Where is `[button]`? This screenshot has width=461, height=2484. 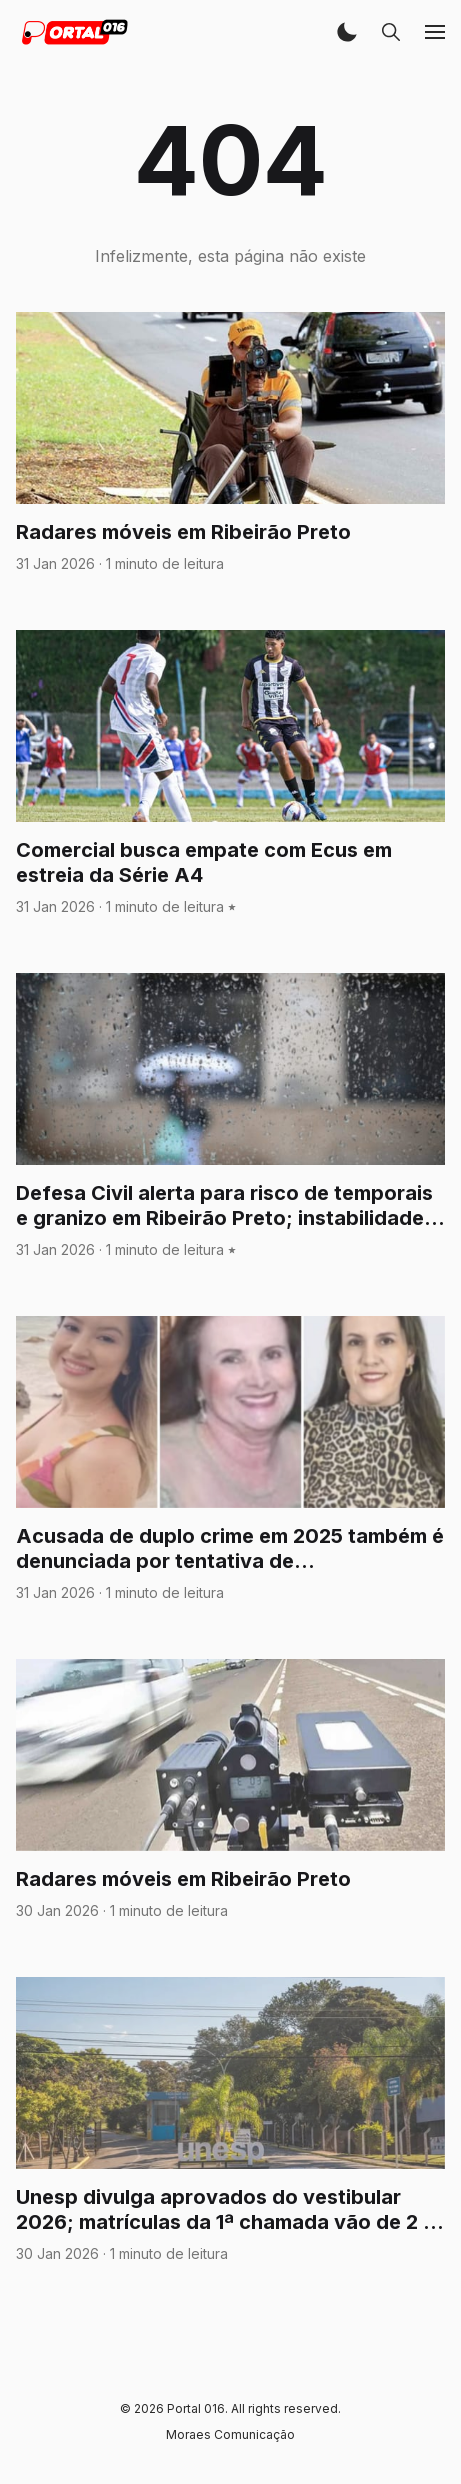
[button] is located at coordinates (347, 32).